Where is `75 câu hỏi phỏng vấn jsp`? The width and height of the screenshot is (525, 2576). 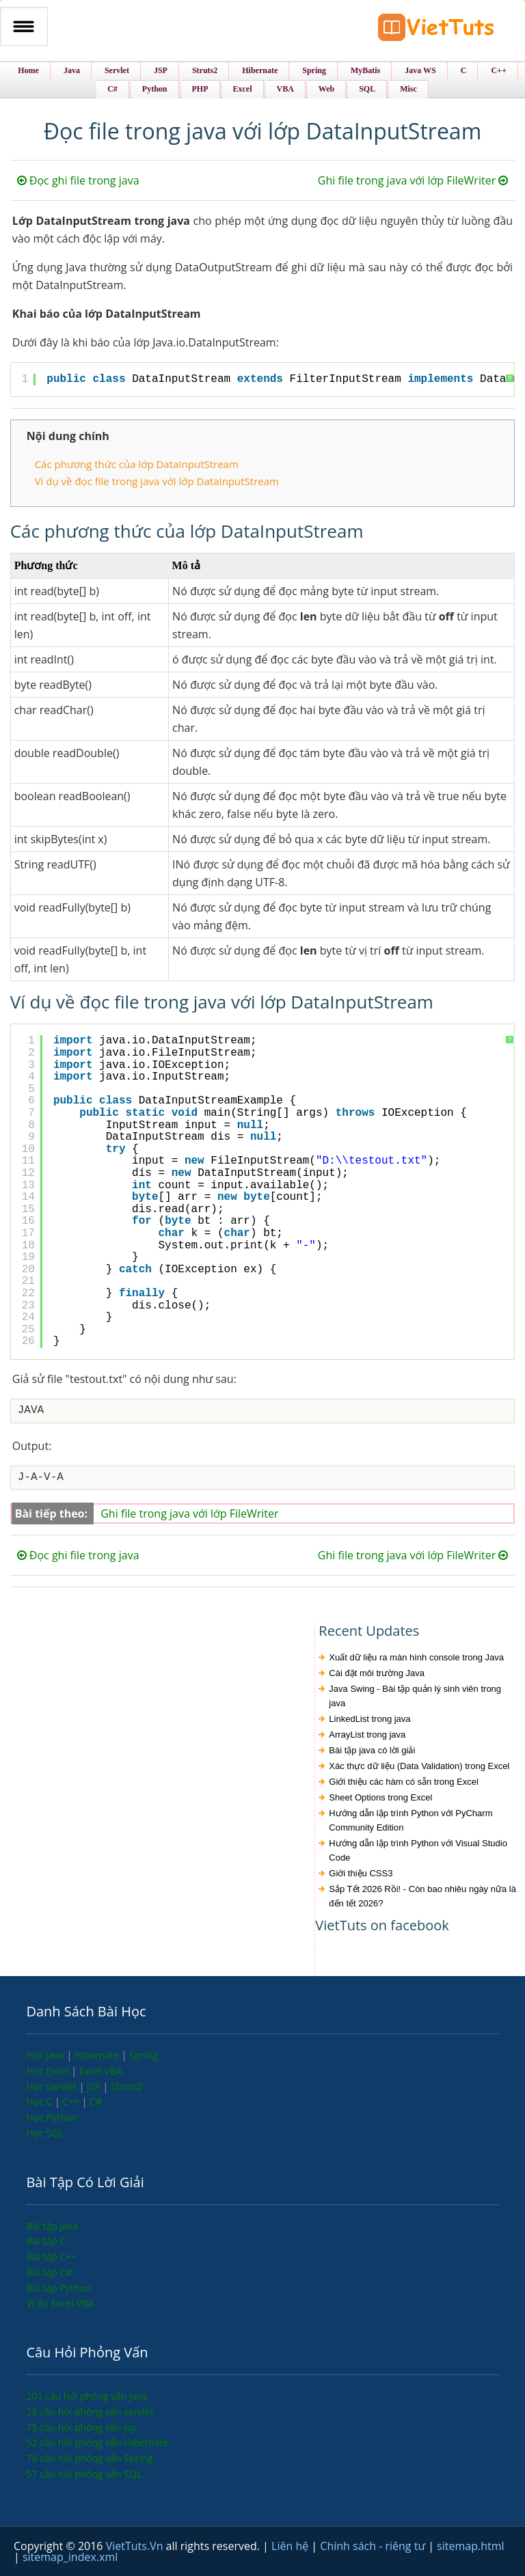
75 câu hỏi phỏng vấn jsp is located at coordinates (81, 2427).